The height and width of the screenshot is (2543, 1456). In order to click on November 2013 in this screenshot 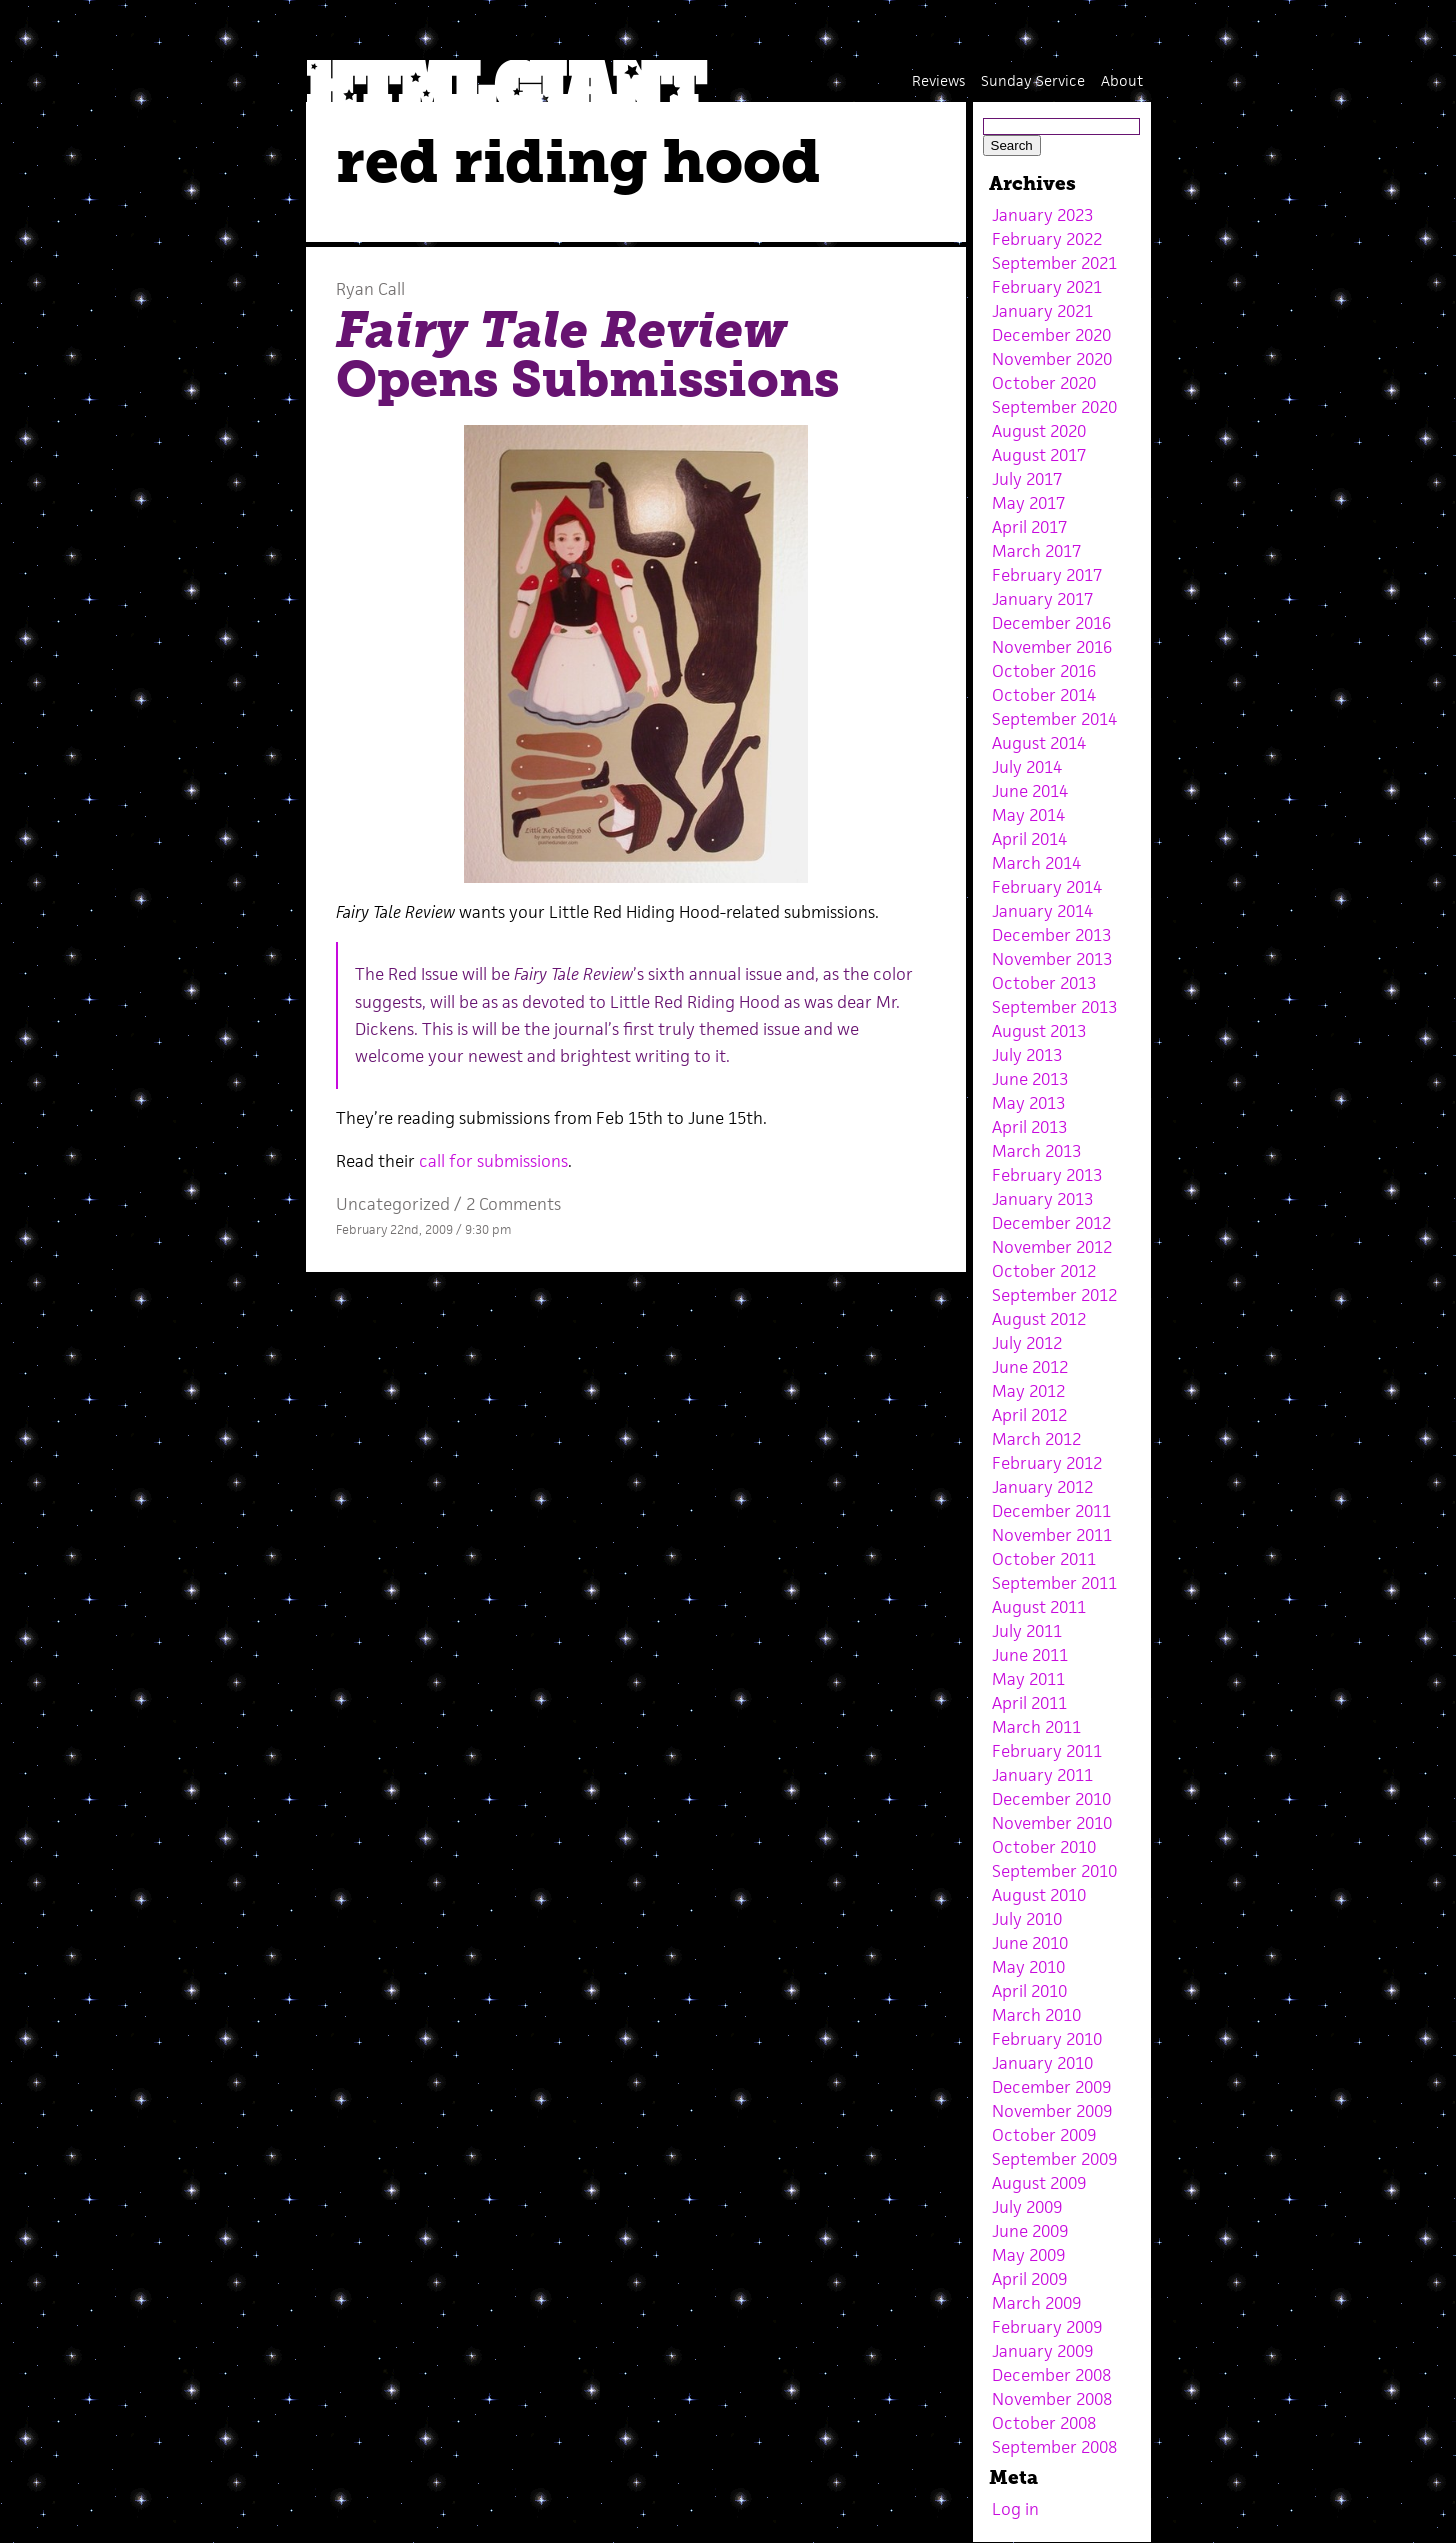, I will do `click(1052, 959)`.